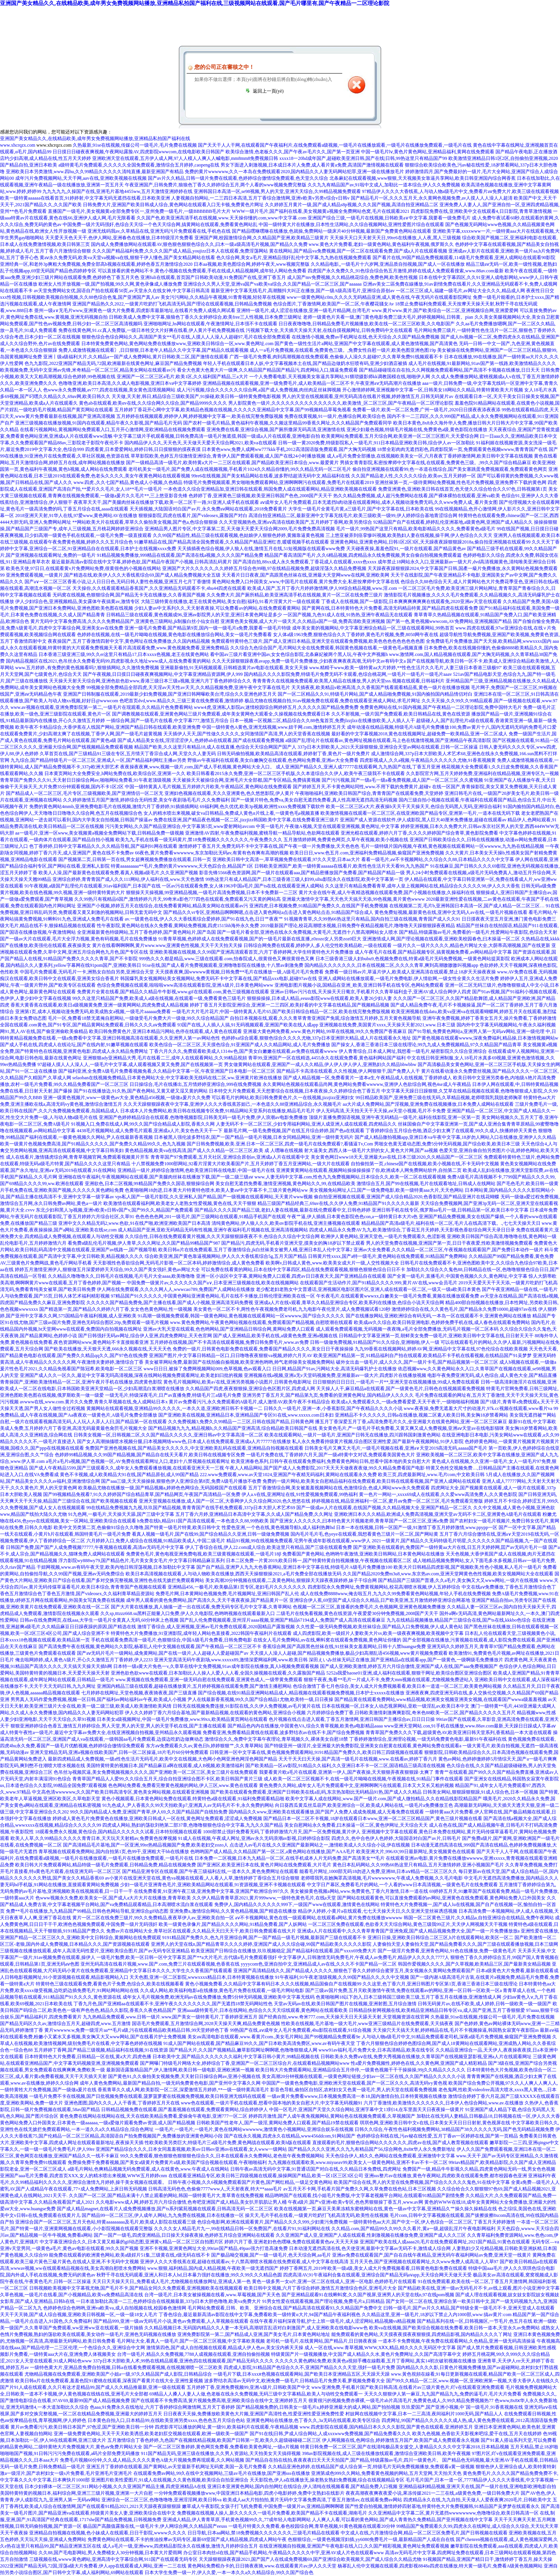  What do you see at coordinates (381, 1111) in the screenshot?
I see `伊人无码高清,天天拍天天干天天操,aⅴ天堂小视频,毛片不卡免费` at bounding box center [381, 1111].